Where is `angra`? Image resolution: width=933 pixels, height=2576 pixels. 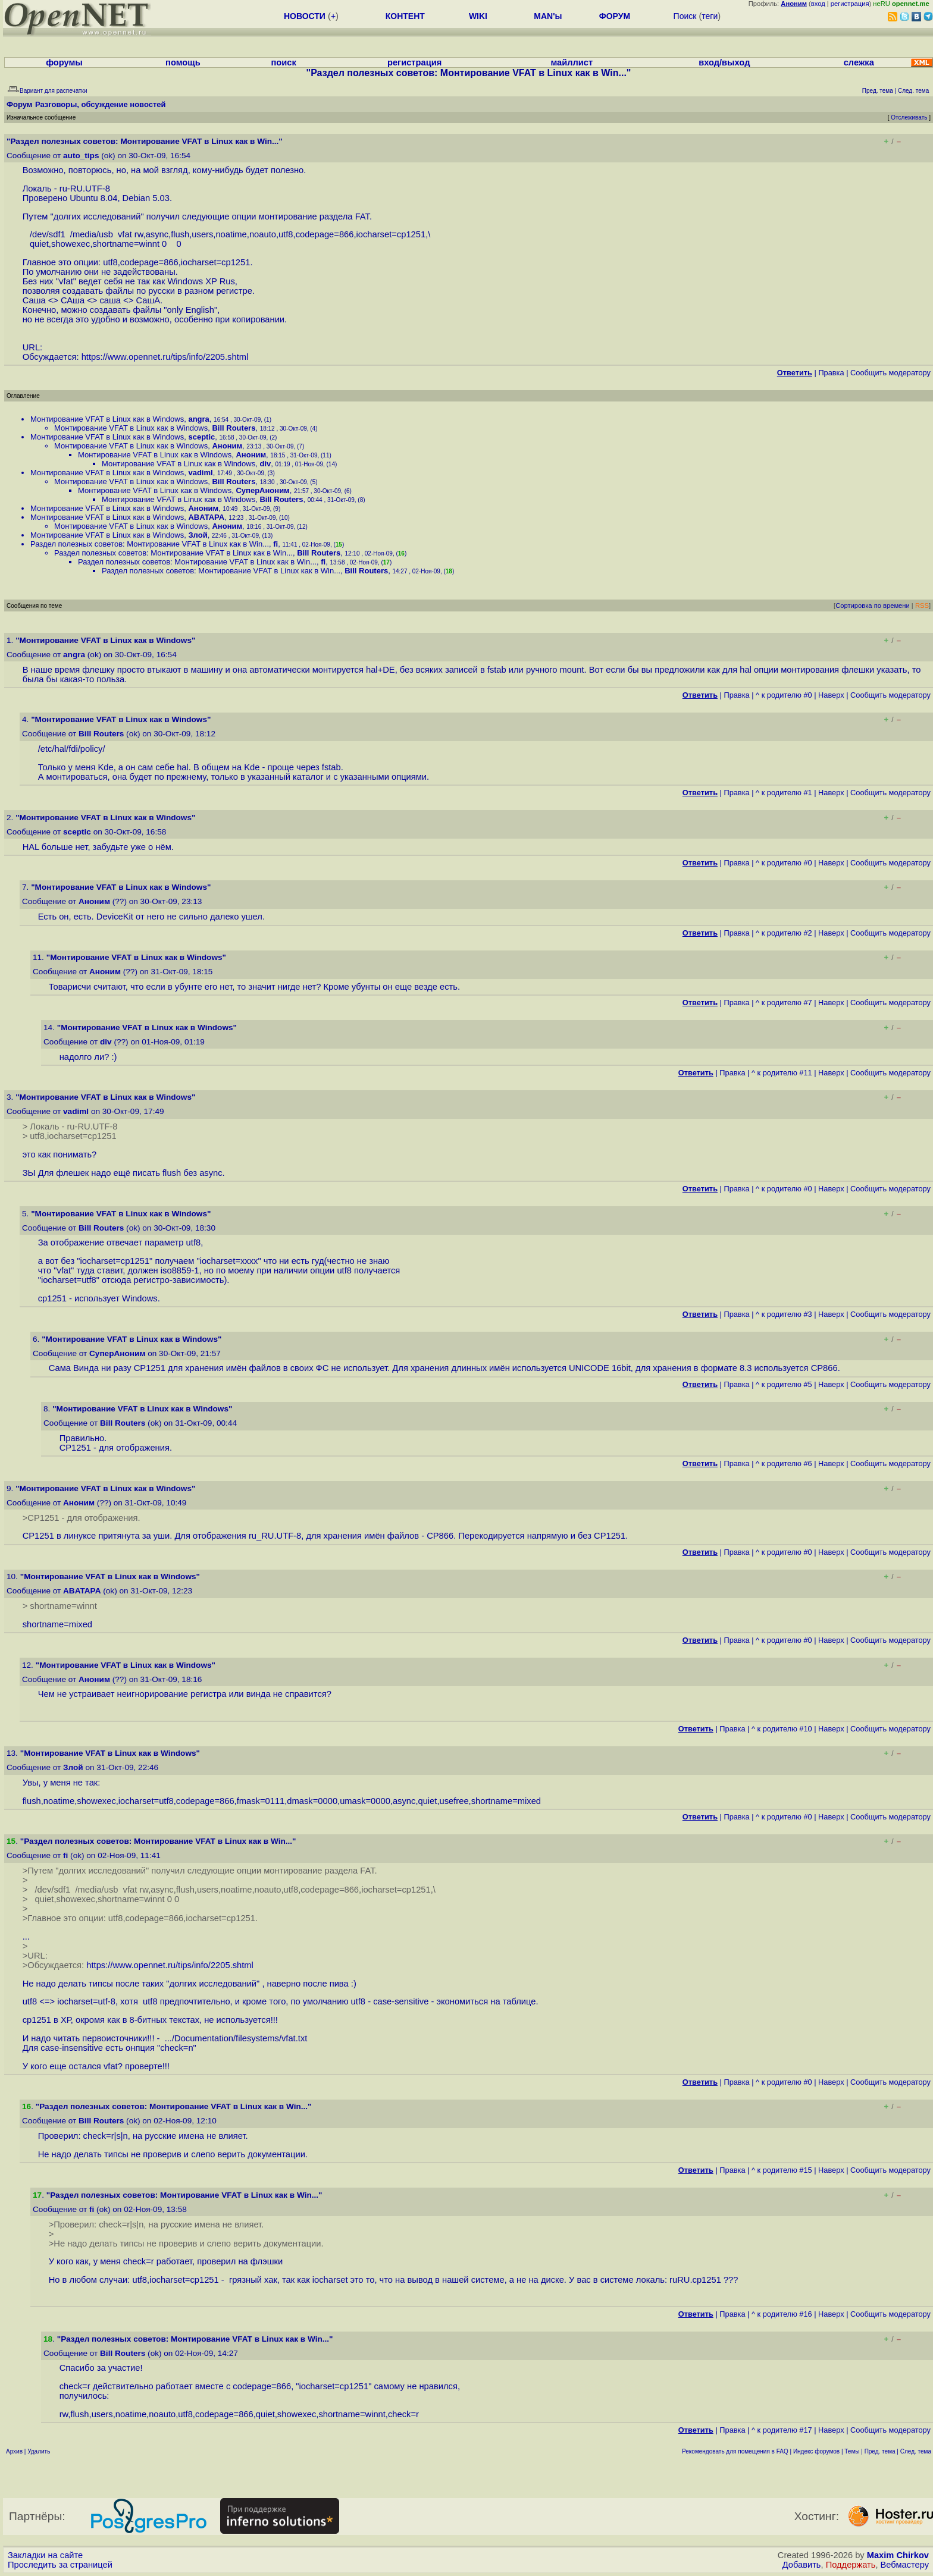 angra is located at coordinates (198, 419).